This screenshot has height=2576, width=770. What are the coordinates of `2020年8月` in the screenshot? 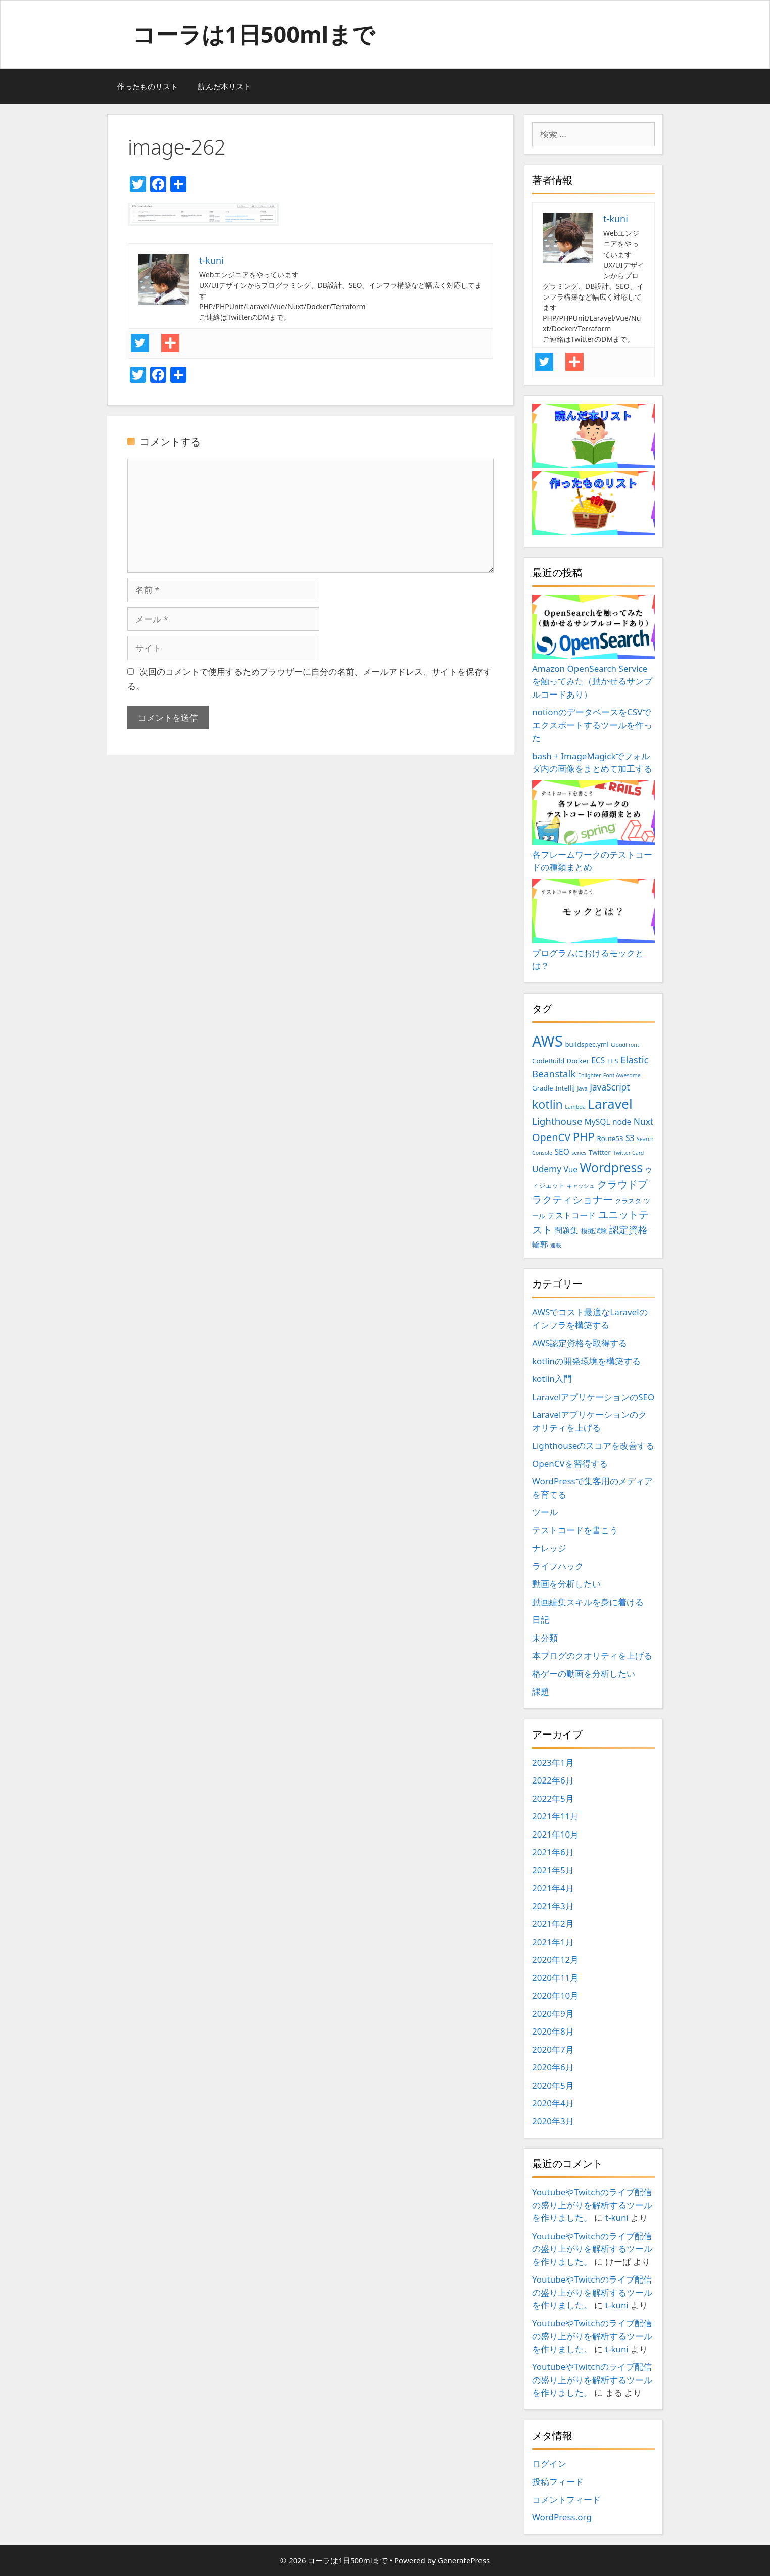 It's located at (553, 2031).